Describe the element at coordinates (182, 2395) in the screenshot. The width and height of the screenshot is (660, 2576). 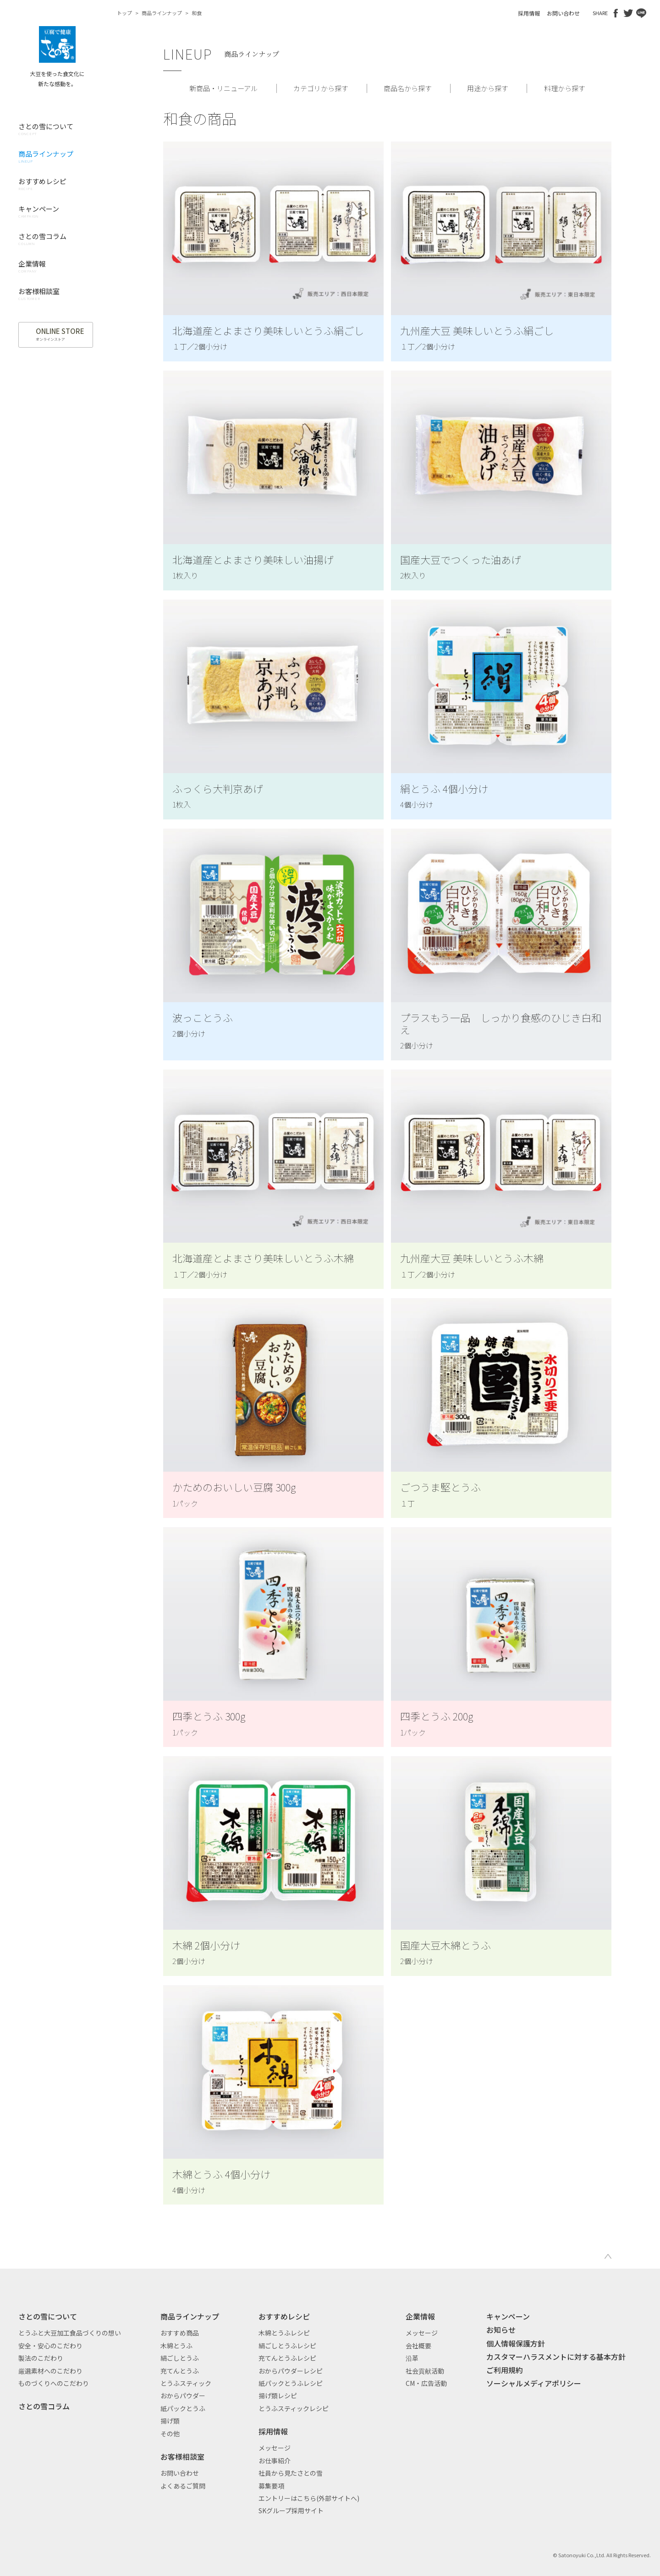
I see `おからパウダー` at that location.